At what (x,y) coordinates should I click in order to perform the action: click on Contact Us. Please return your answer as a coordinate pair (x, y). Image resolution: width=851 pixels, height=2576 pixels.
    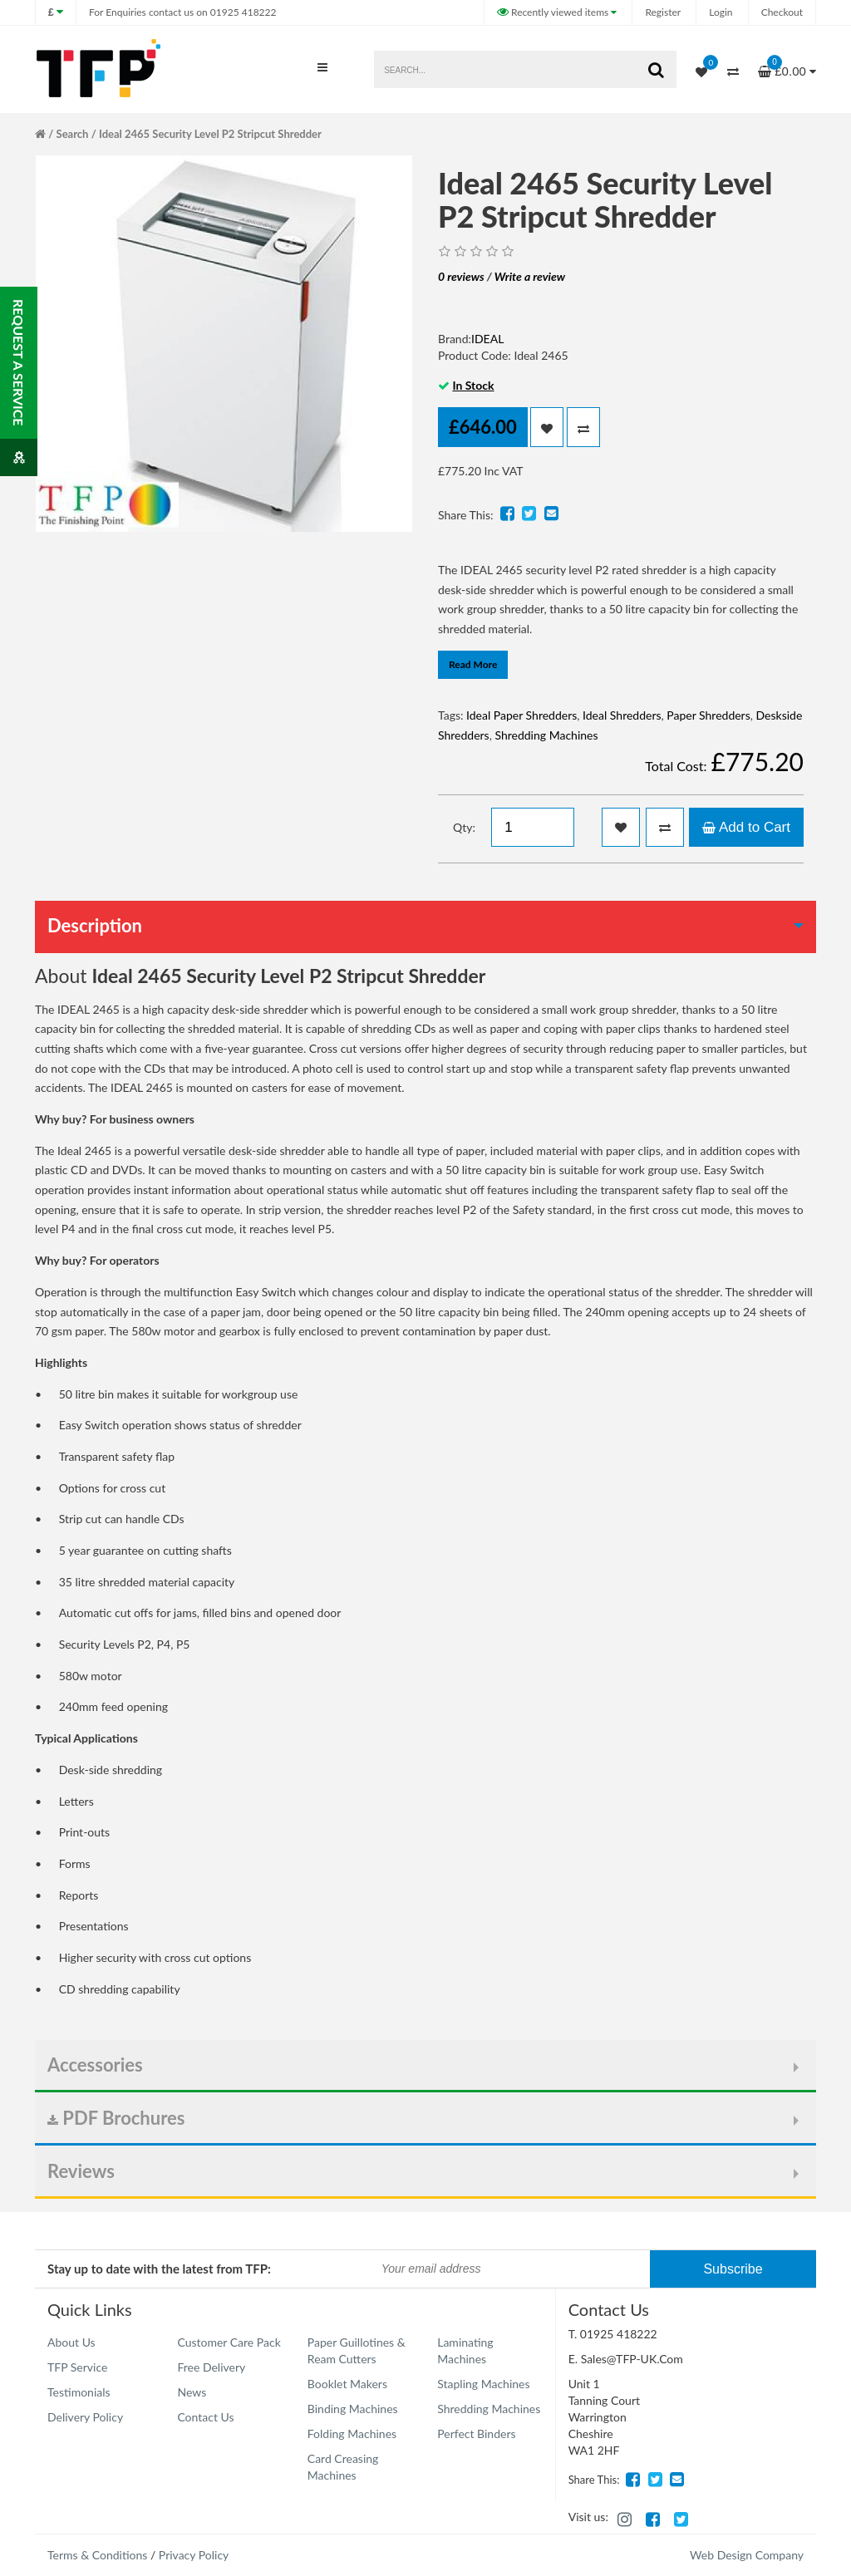
    Looking at the image, I should click on (205, 2417).